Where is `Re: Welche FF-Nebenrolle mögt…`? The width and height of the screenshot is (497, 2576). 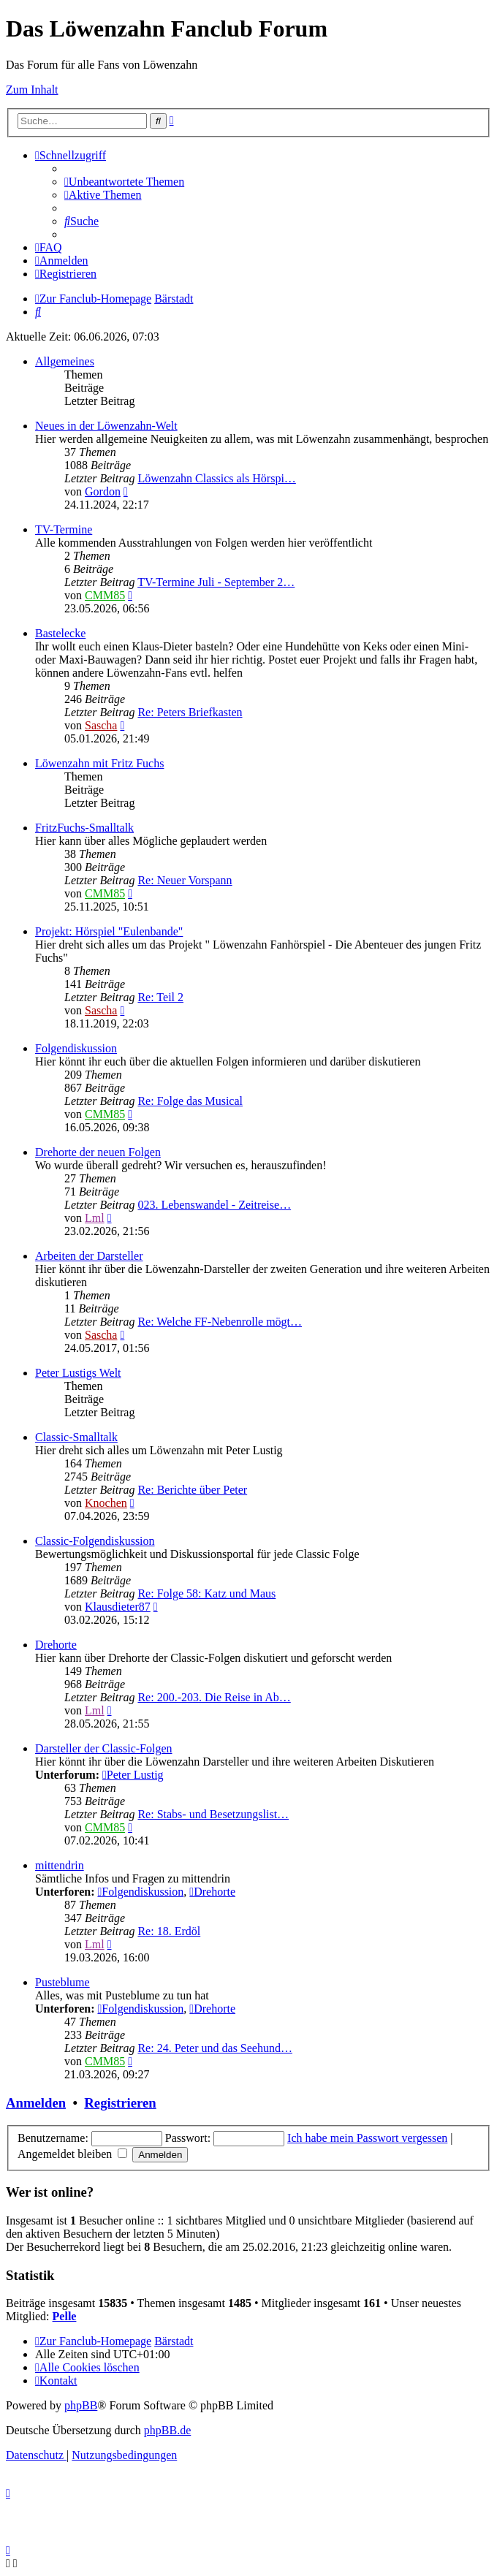
Re: Welche FF-Nebenrolle mögt… is located at coordinates (219, 1321).